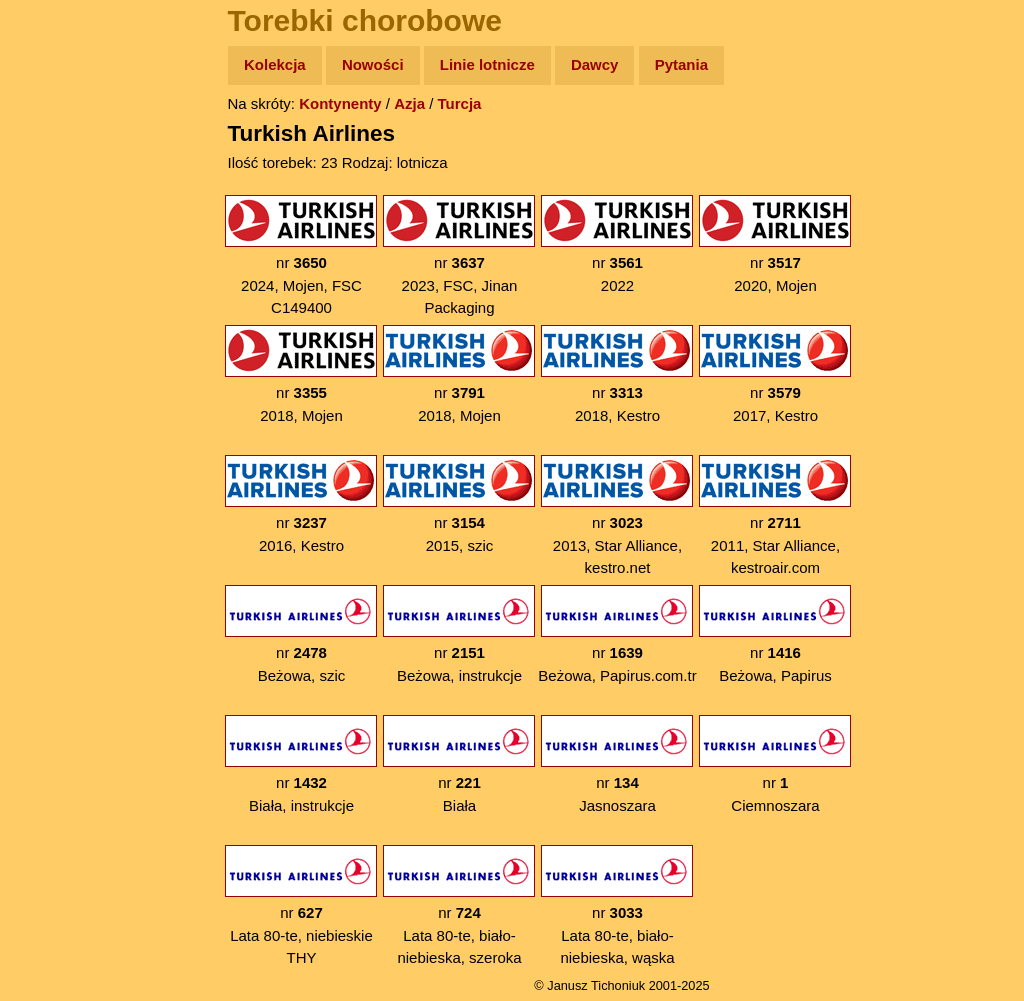 This screenshot has height=1001, width=1024. I want to click on nr Jasnoszara, so click(617, 764).